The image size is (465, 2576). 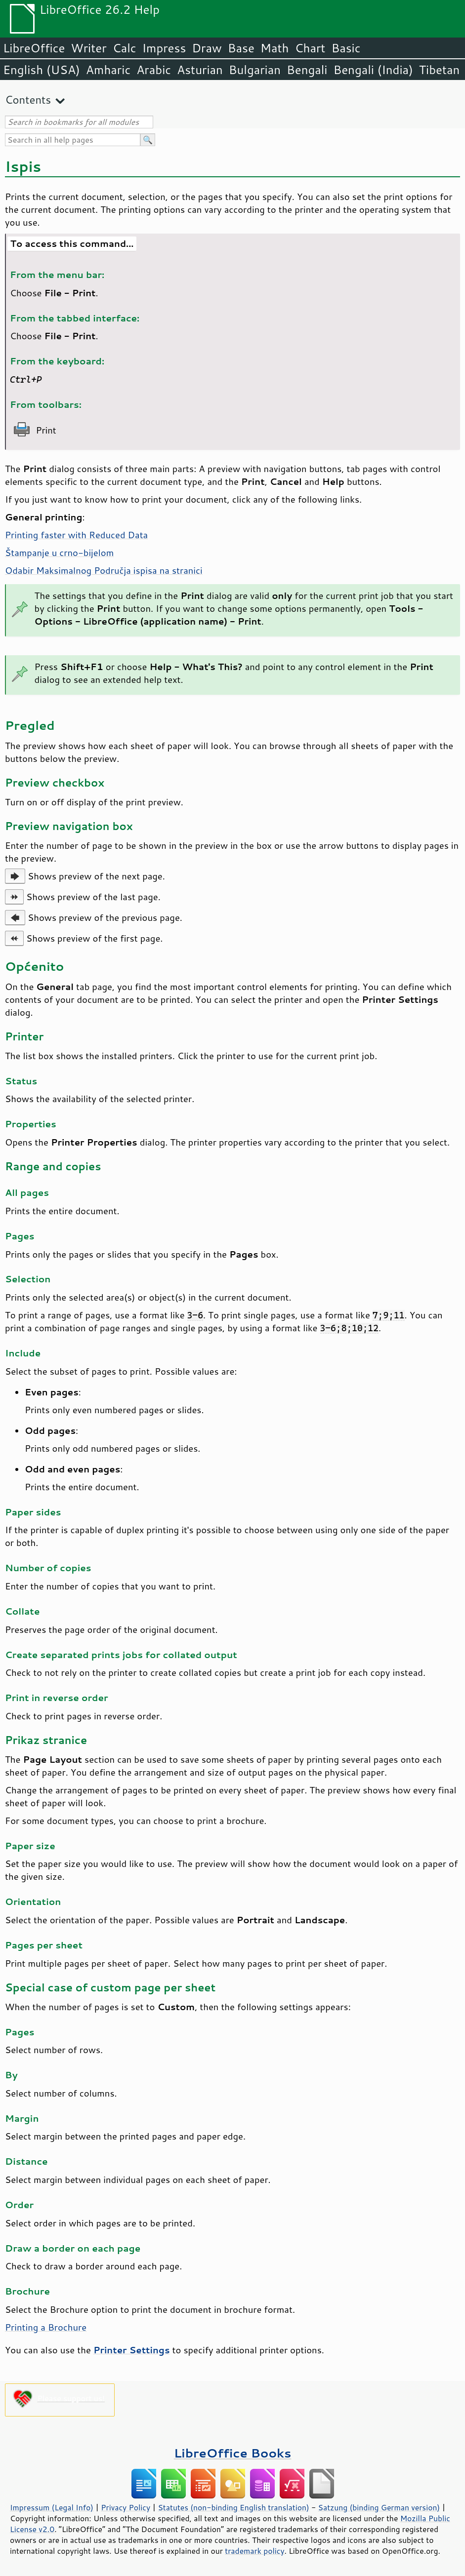 What do you see at coordinates (51, 2507) in the screenshot?
I see `Impressum (Legal Info)` at bounding box center [51, 2507].